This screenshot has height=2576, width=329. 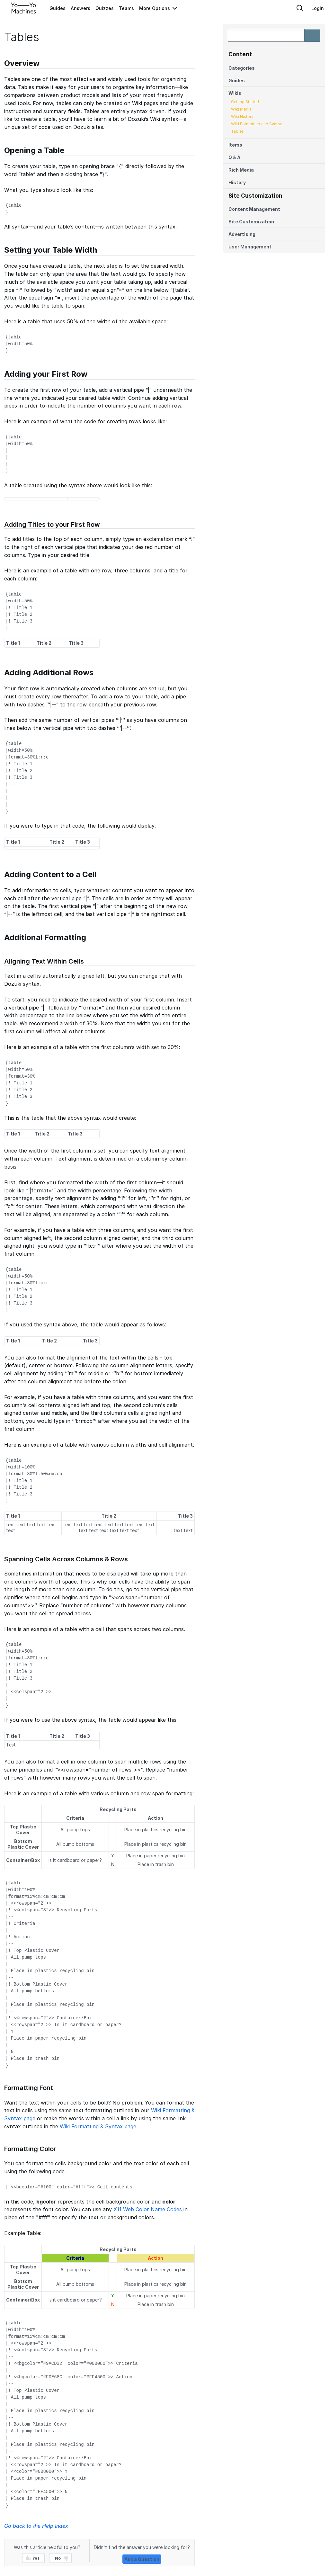 I want to click on X11 Web Color Name Codes, so click(x=147, y=2209).